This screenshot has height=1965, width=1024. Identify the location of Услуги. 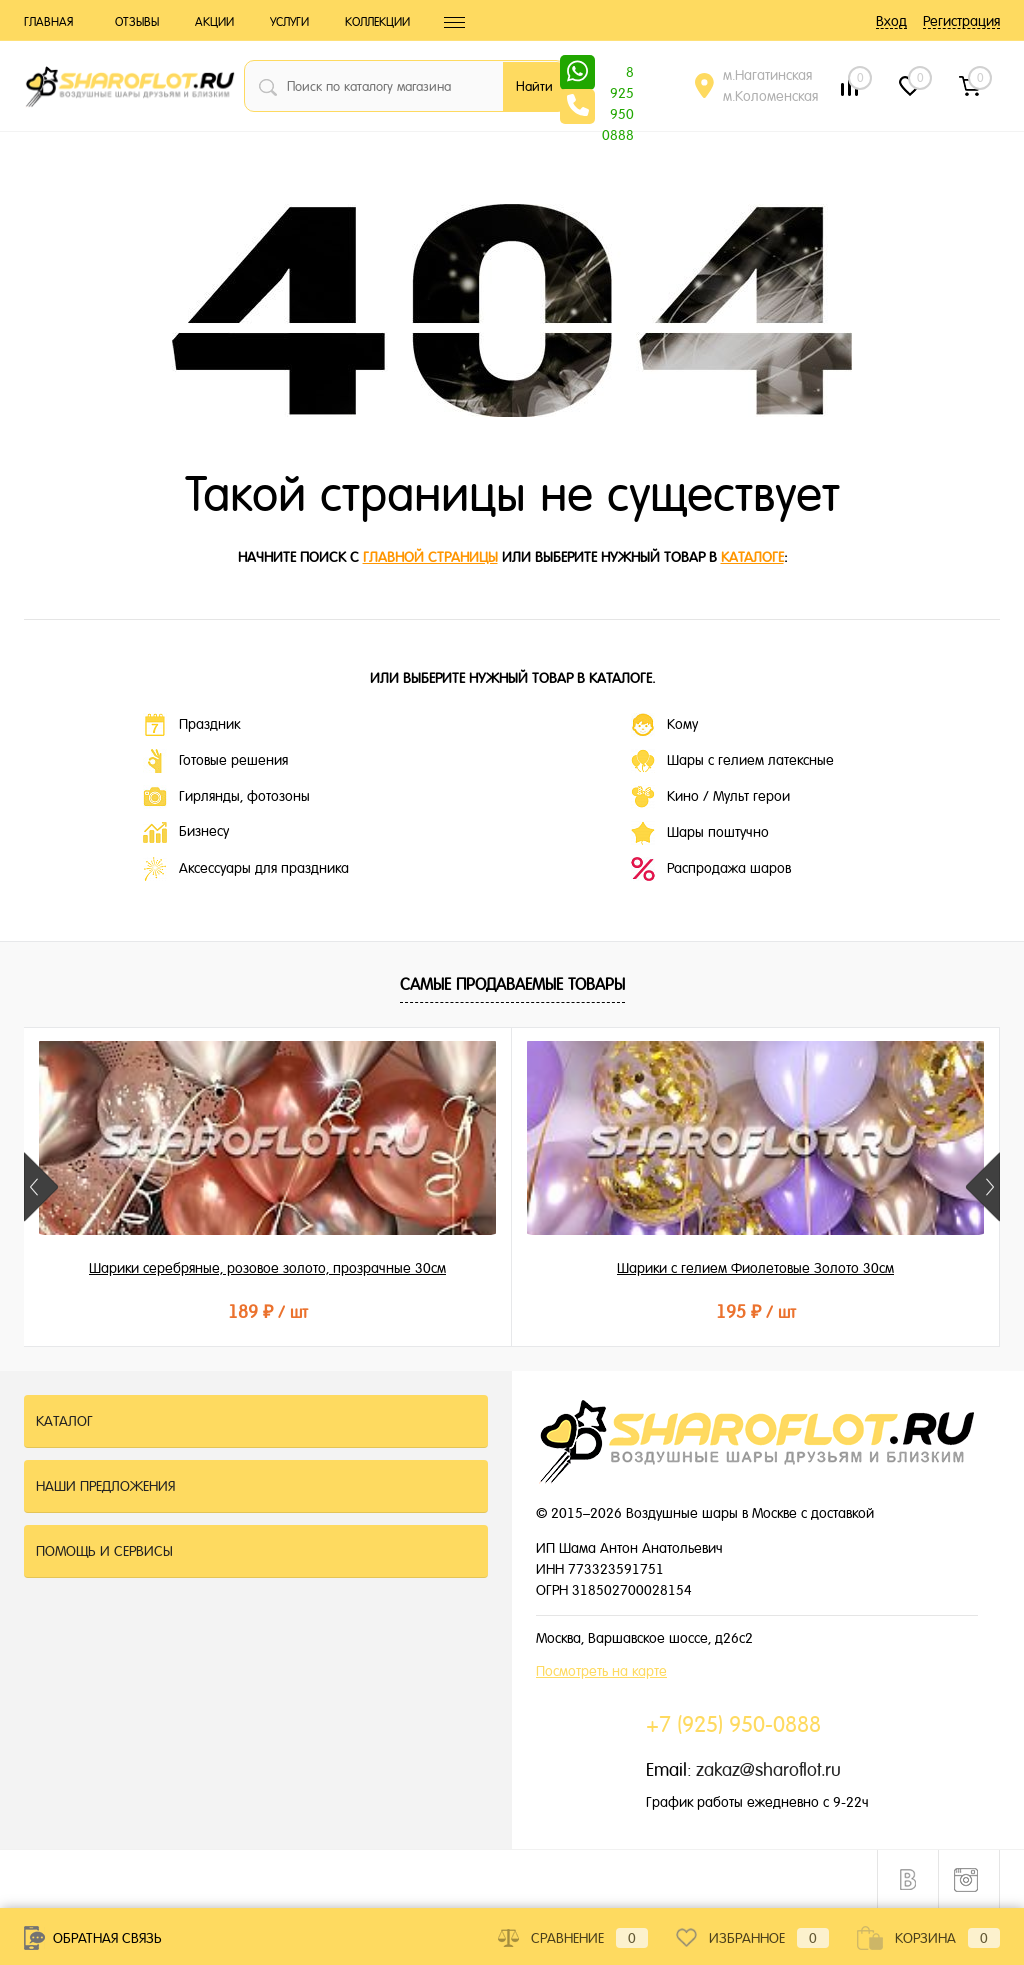
(289, 22).